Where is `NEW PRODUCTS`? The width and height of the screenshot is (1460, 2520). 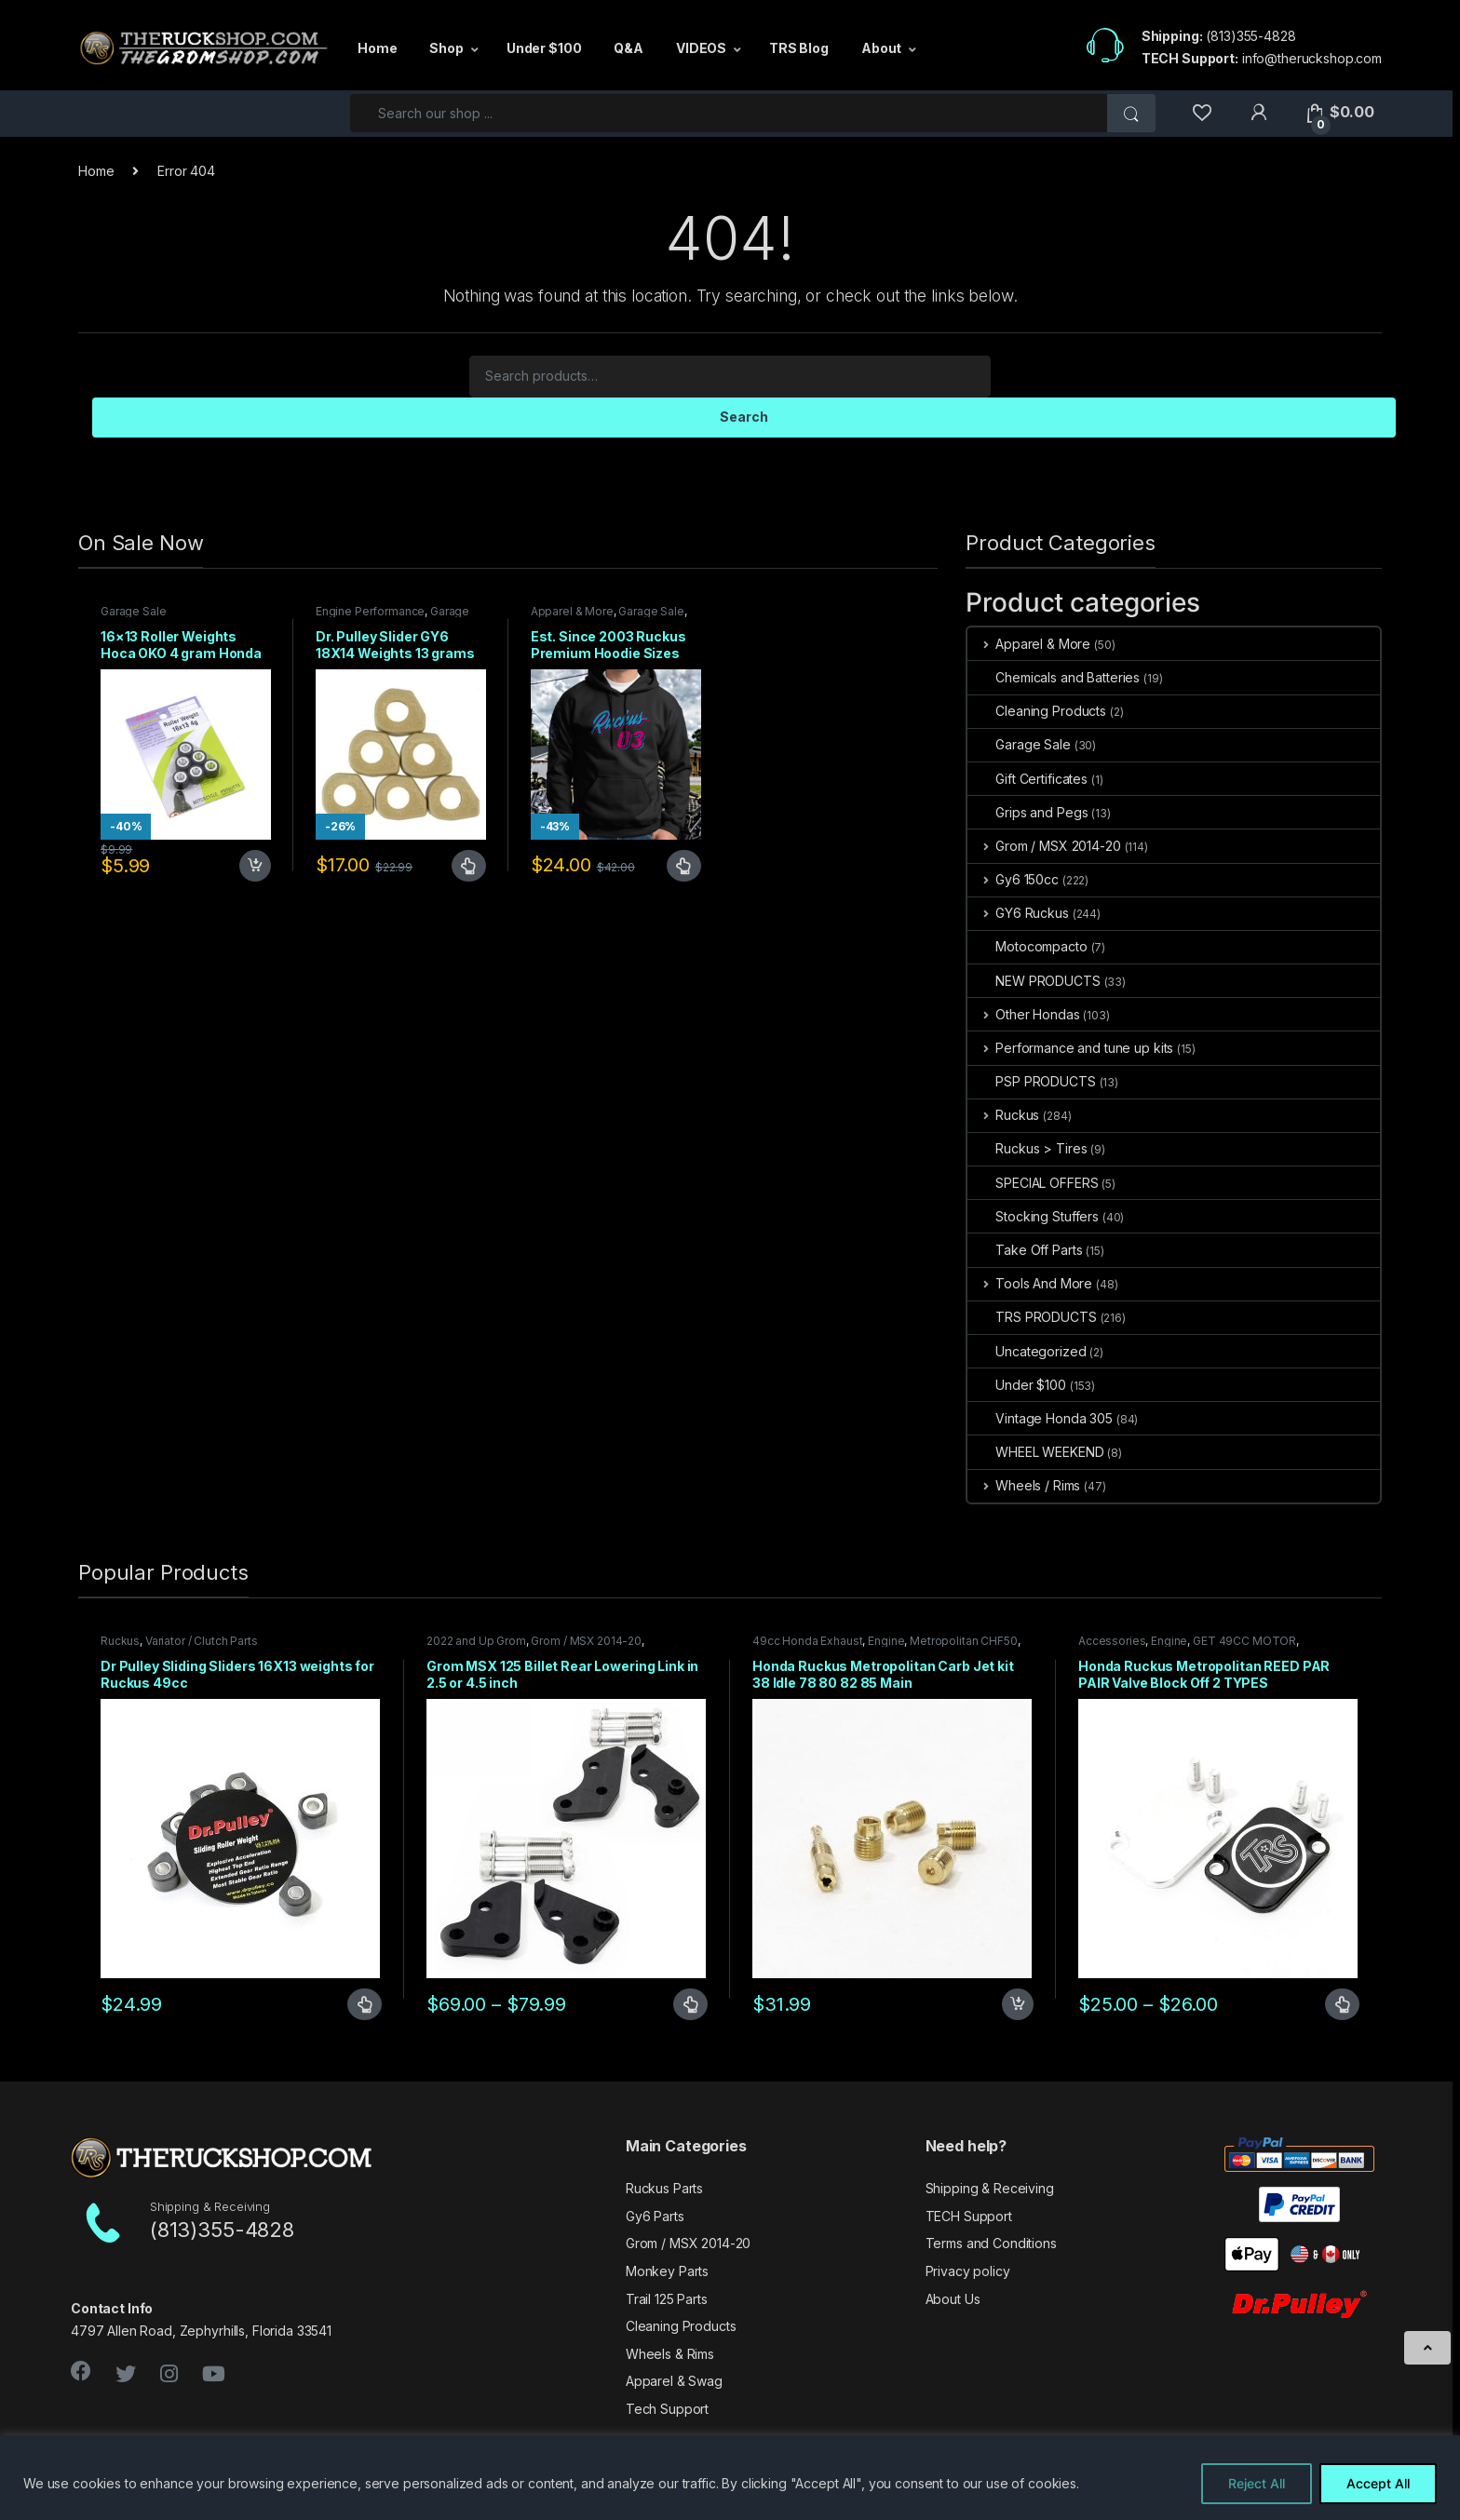
NEW PRODUCTS is located at coordinates (1033, 981).